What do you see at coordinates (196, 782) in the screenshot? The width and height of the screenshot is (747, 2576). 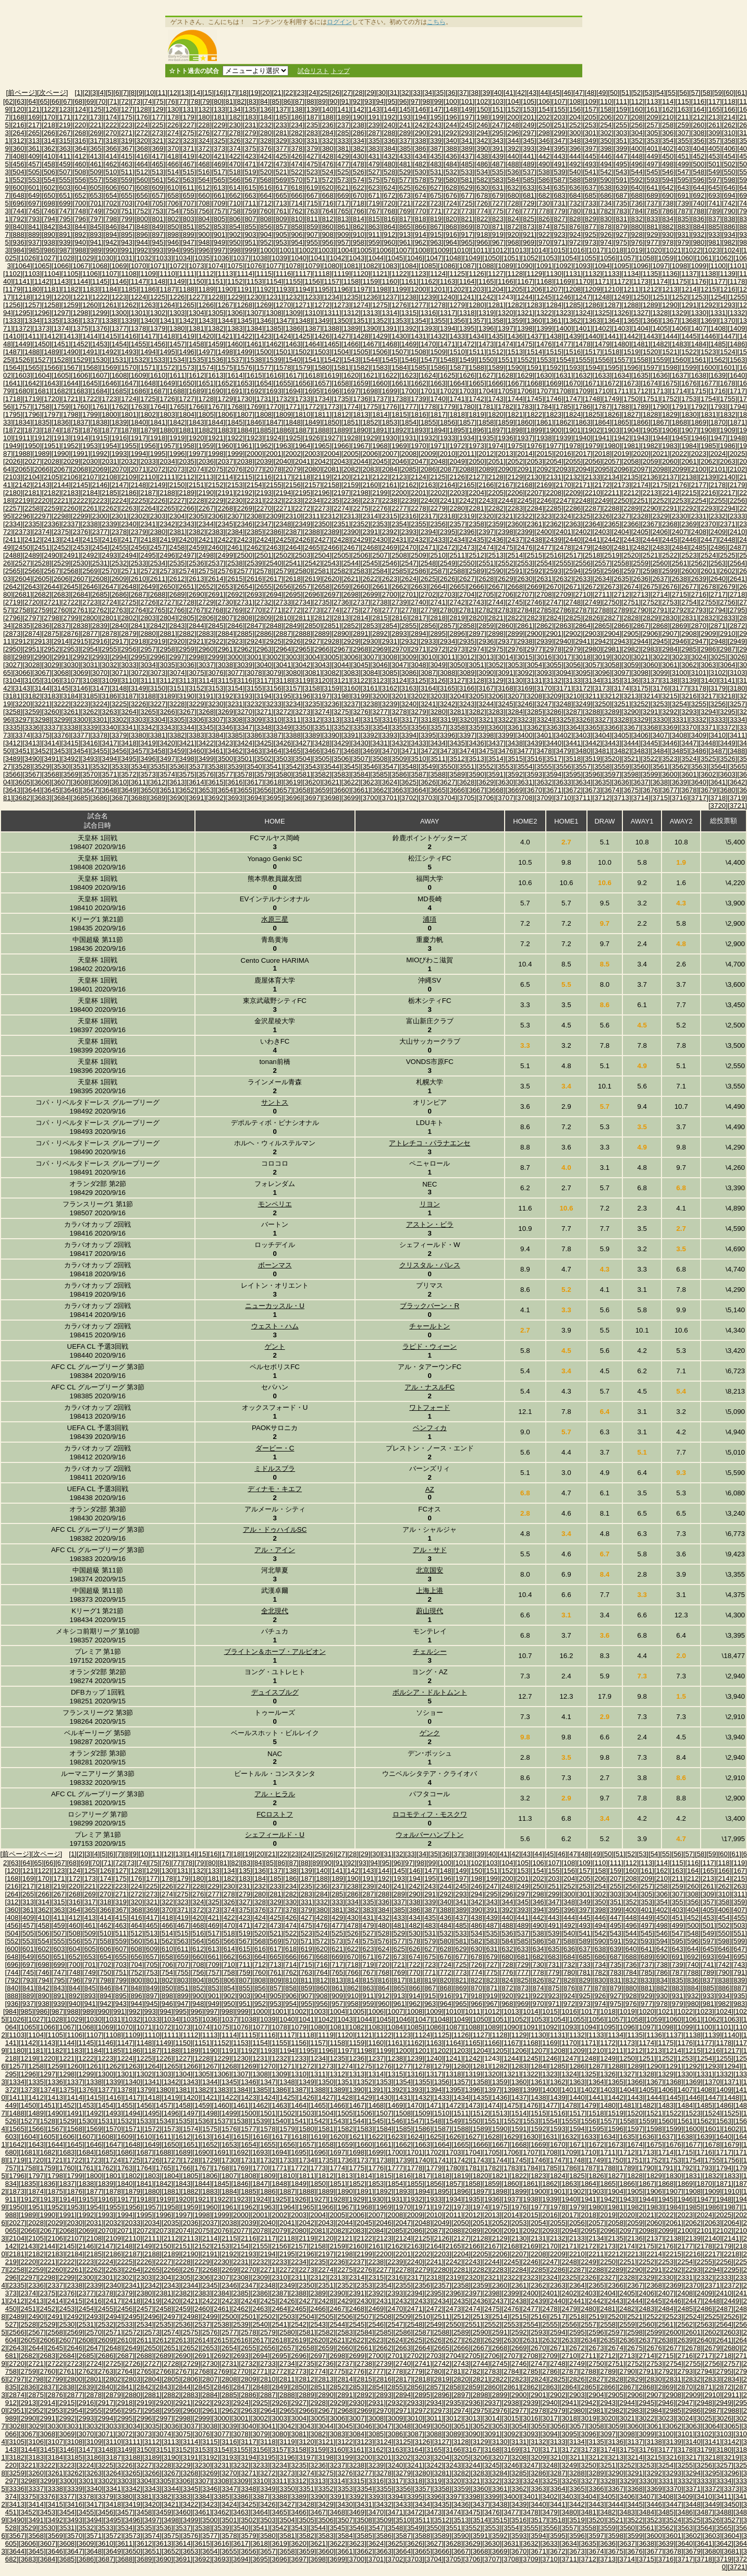 I see `[3614]` at bounding box center [196, 782].